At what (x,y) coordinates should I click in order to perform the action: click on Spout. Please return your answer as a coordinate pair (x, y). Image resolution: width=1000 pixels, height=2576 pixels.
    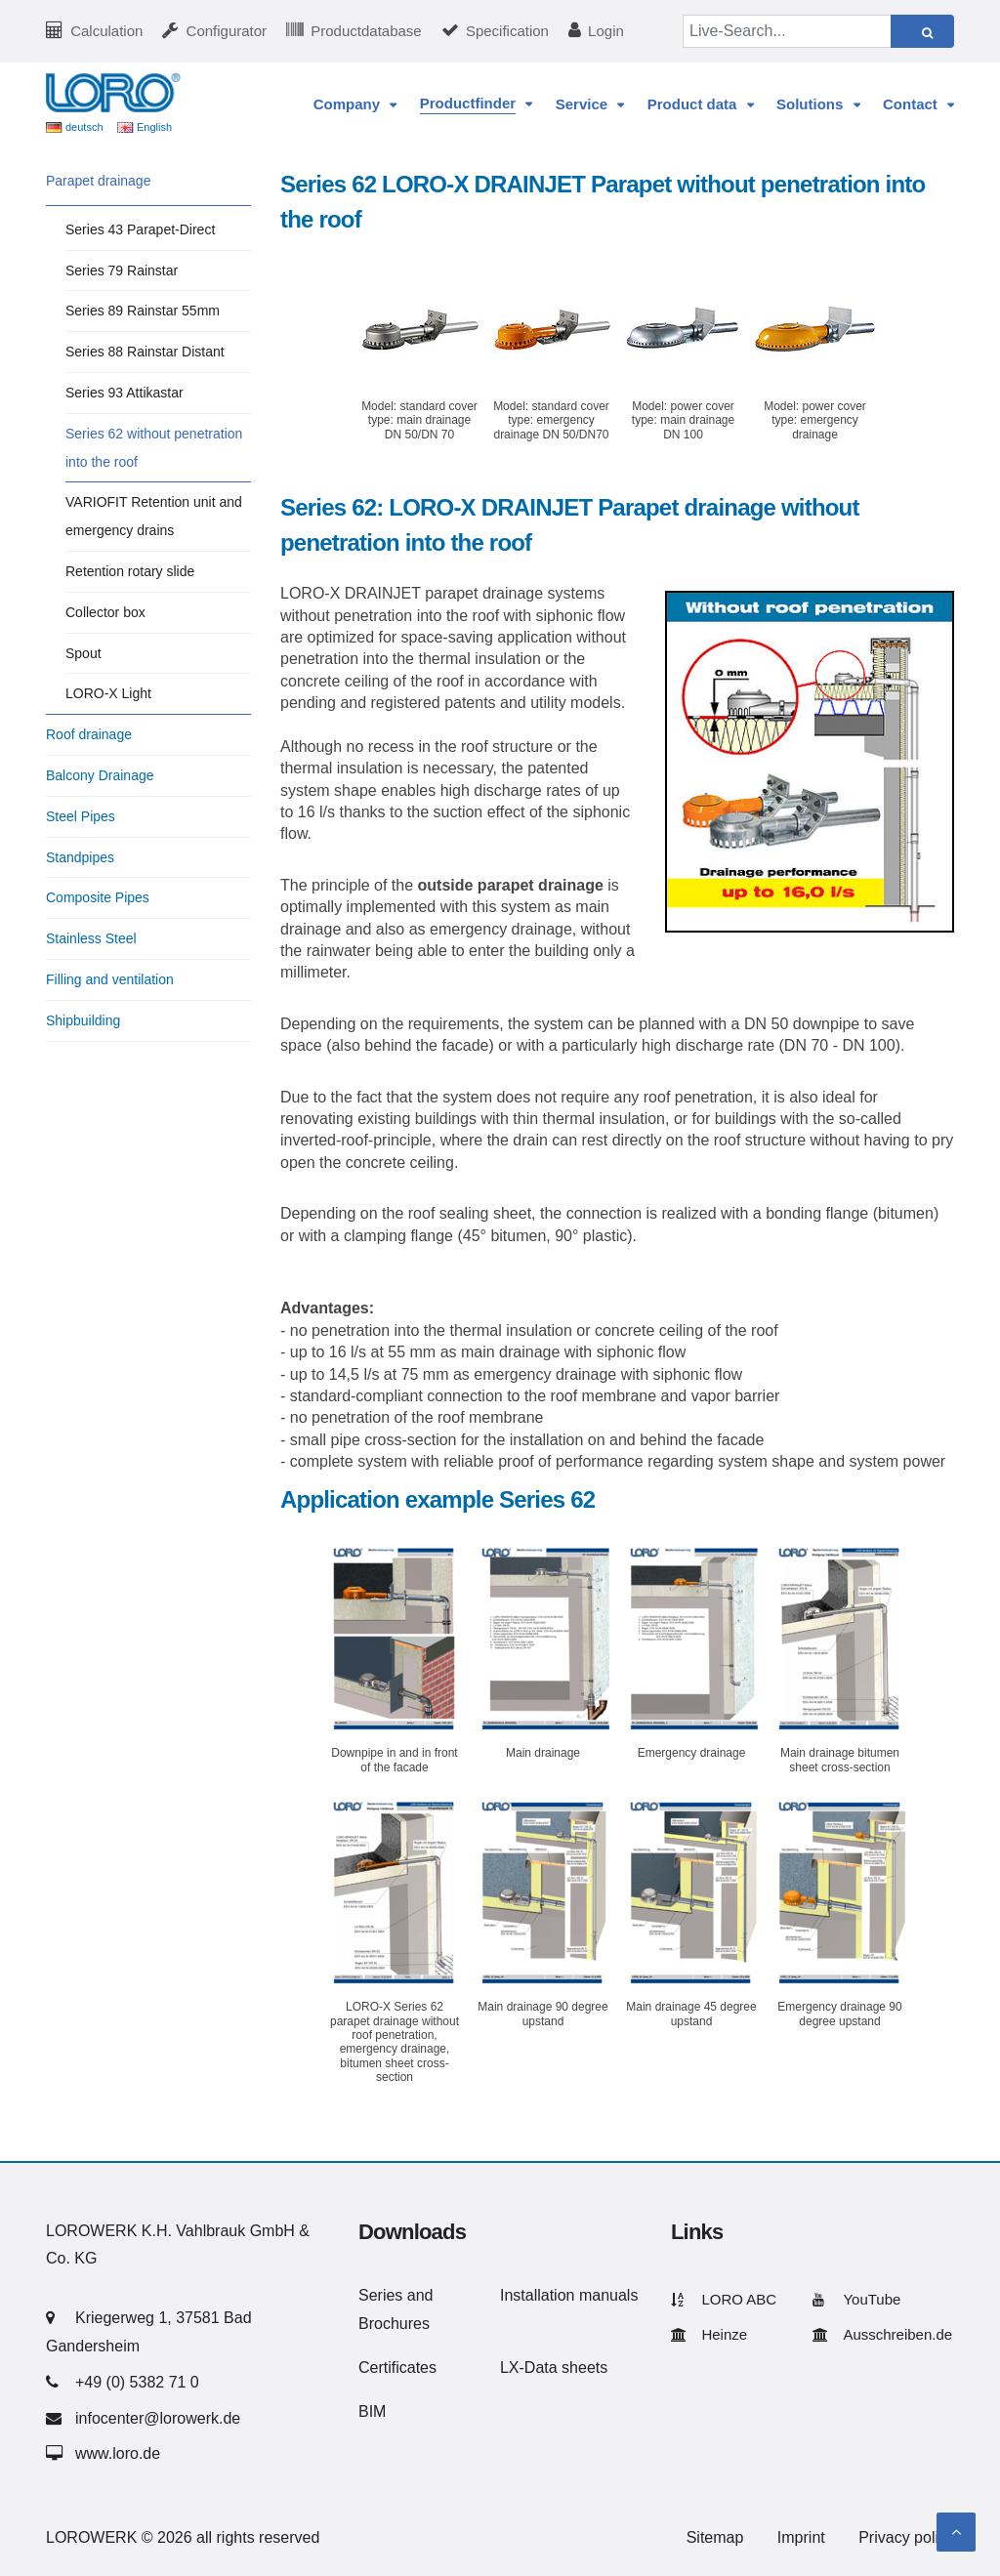
    Looking at the image, I should click on (83, 653).